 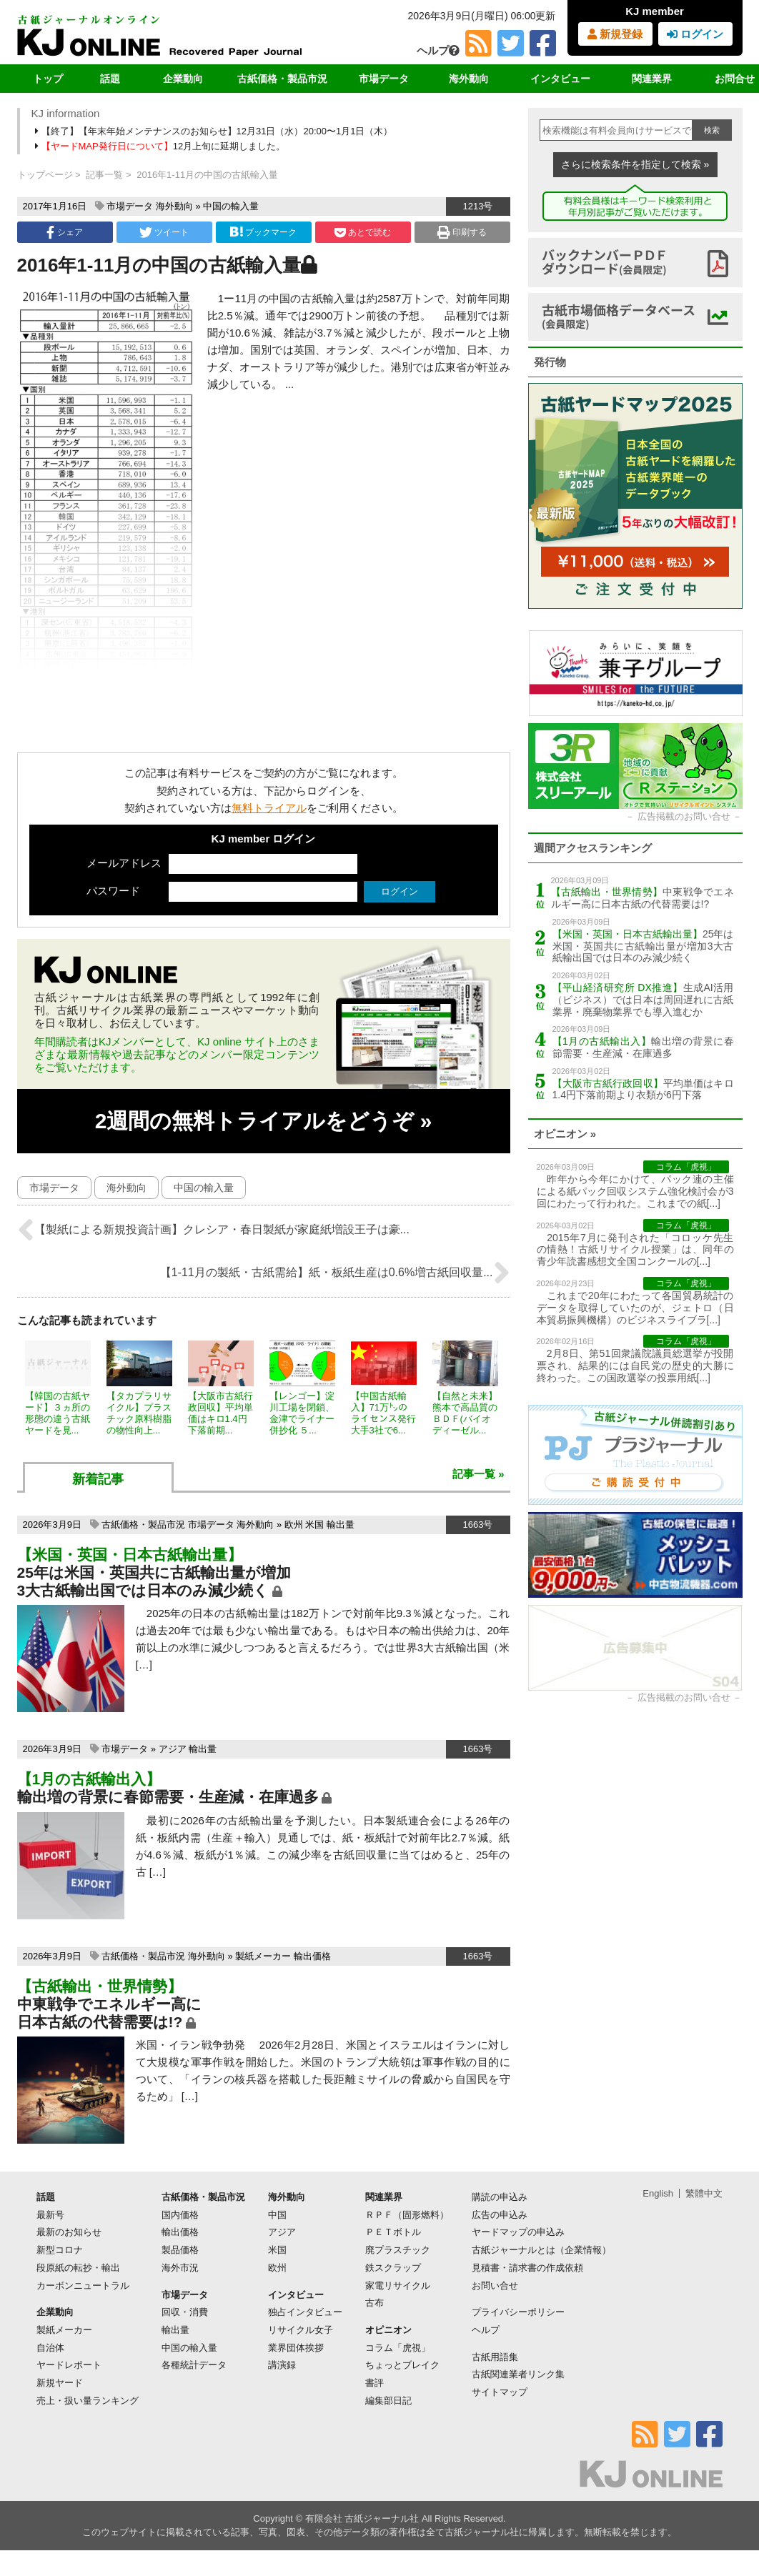 I want to click on 編集部日記, so click(x=388, y=2400).